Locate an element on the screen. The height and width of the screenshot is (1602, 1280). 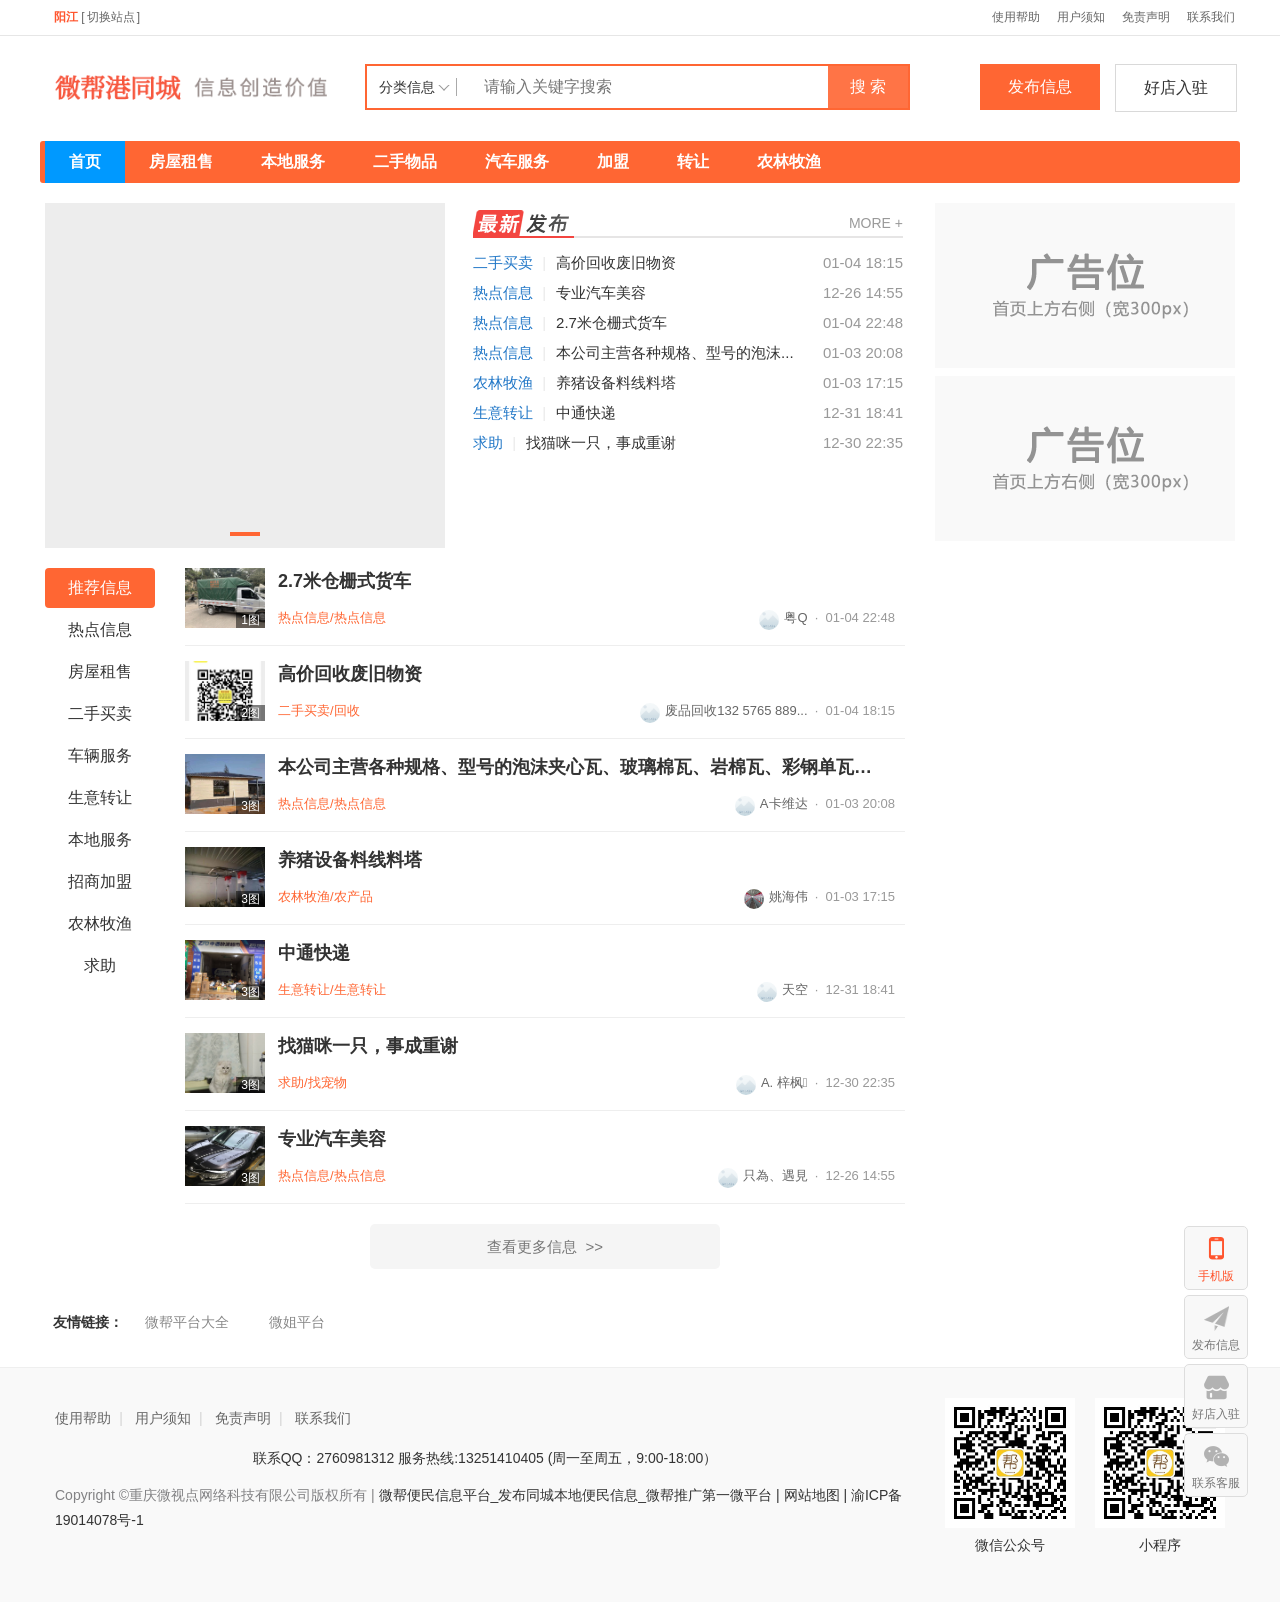
首页 is located at coordinates (85, 161).